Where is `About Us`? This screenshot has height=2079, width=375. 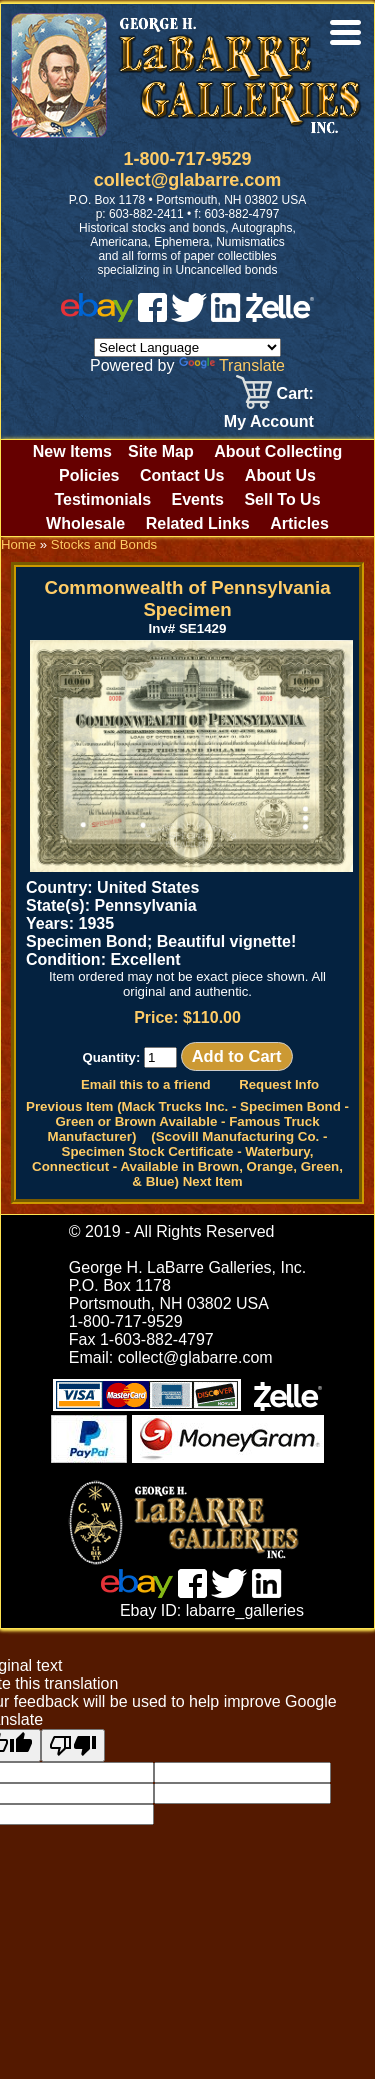
About Us is located at coordinates (280, 475).